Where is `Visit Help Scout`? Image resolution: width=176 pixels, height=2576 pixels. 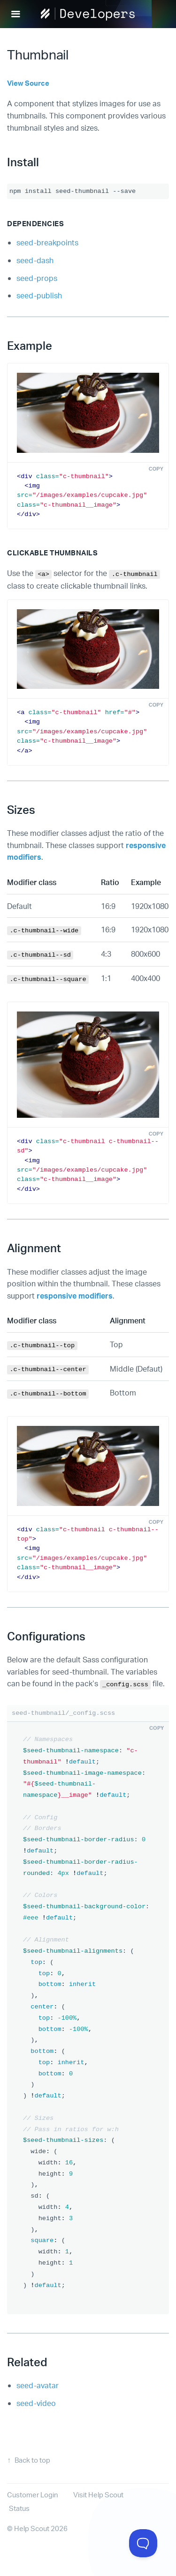 Visit Help Scout is located at coordinates (98, 2494).